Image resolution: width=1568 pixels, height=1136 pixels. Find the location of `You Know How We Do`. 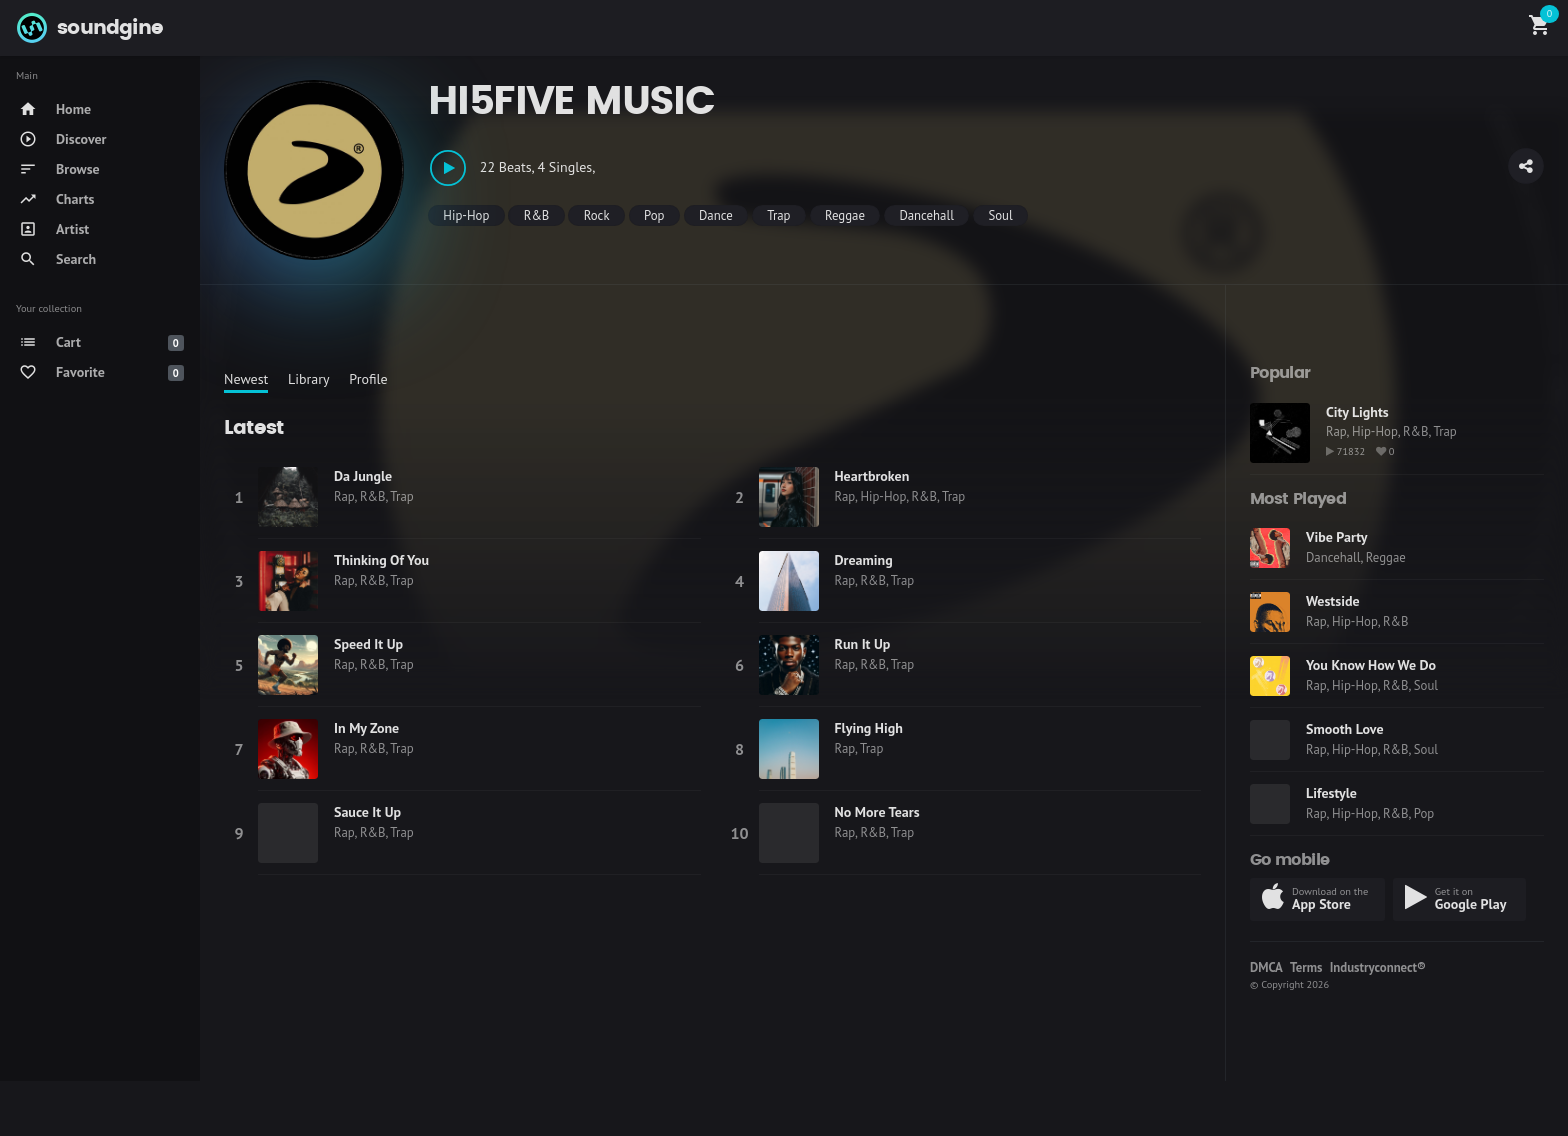

You Know How We Do is located at coordinates (1371, 665).